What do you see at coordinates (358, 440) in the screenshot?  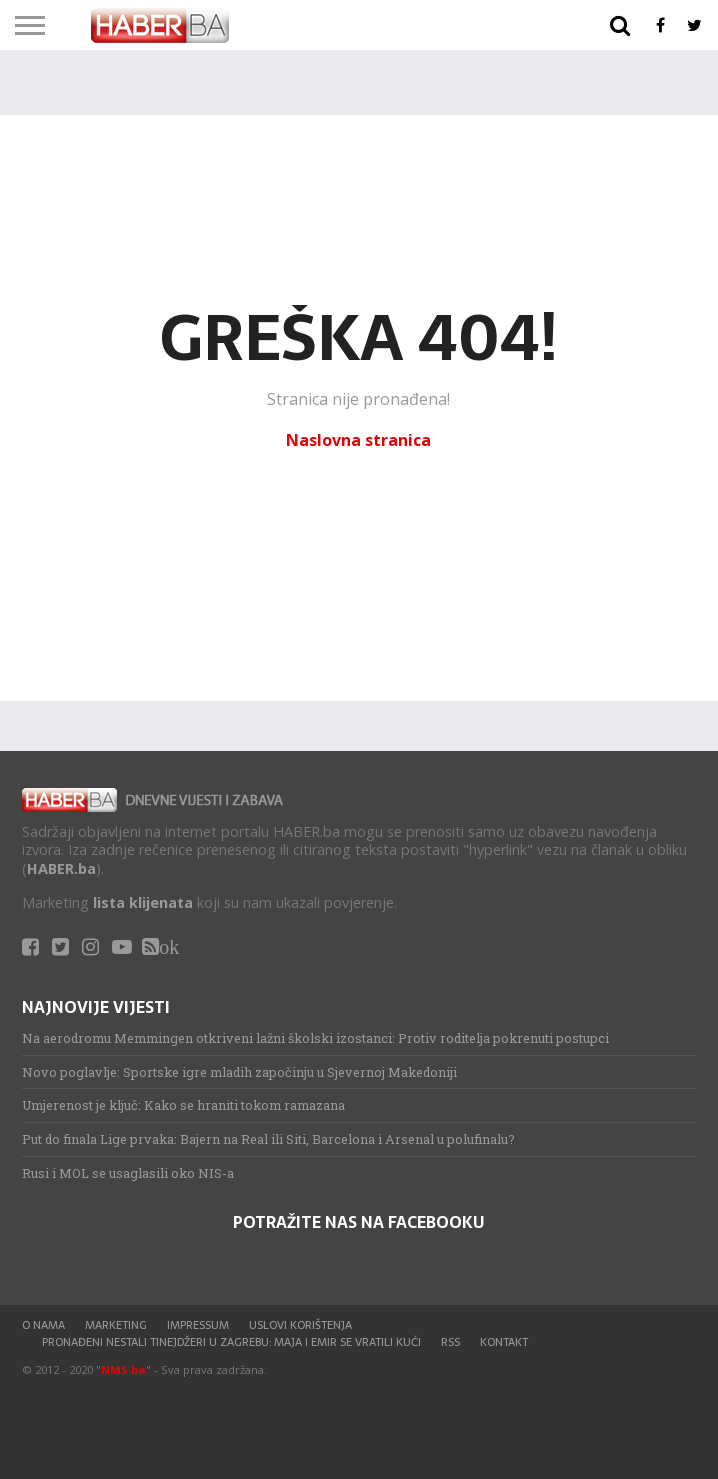 I see `Naslovna stranica` at bounding box center [358, 440].